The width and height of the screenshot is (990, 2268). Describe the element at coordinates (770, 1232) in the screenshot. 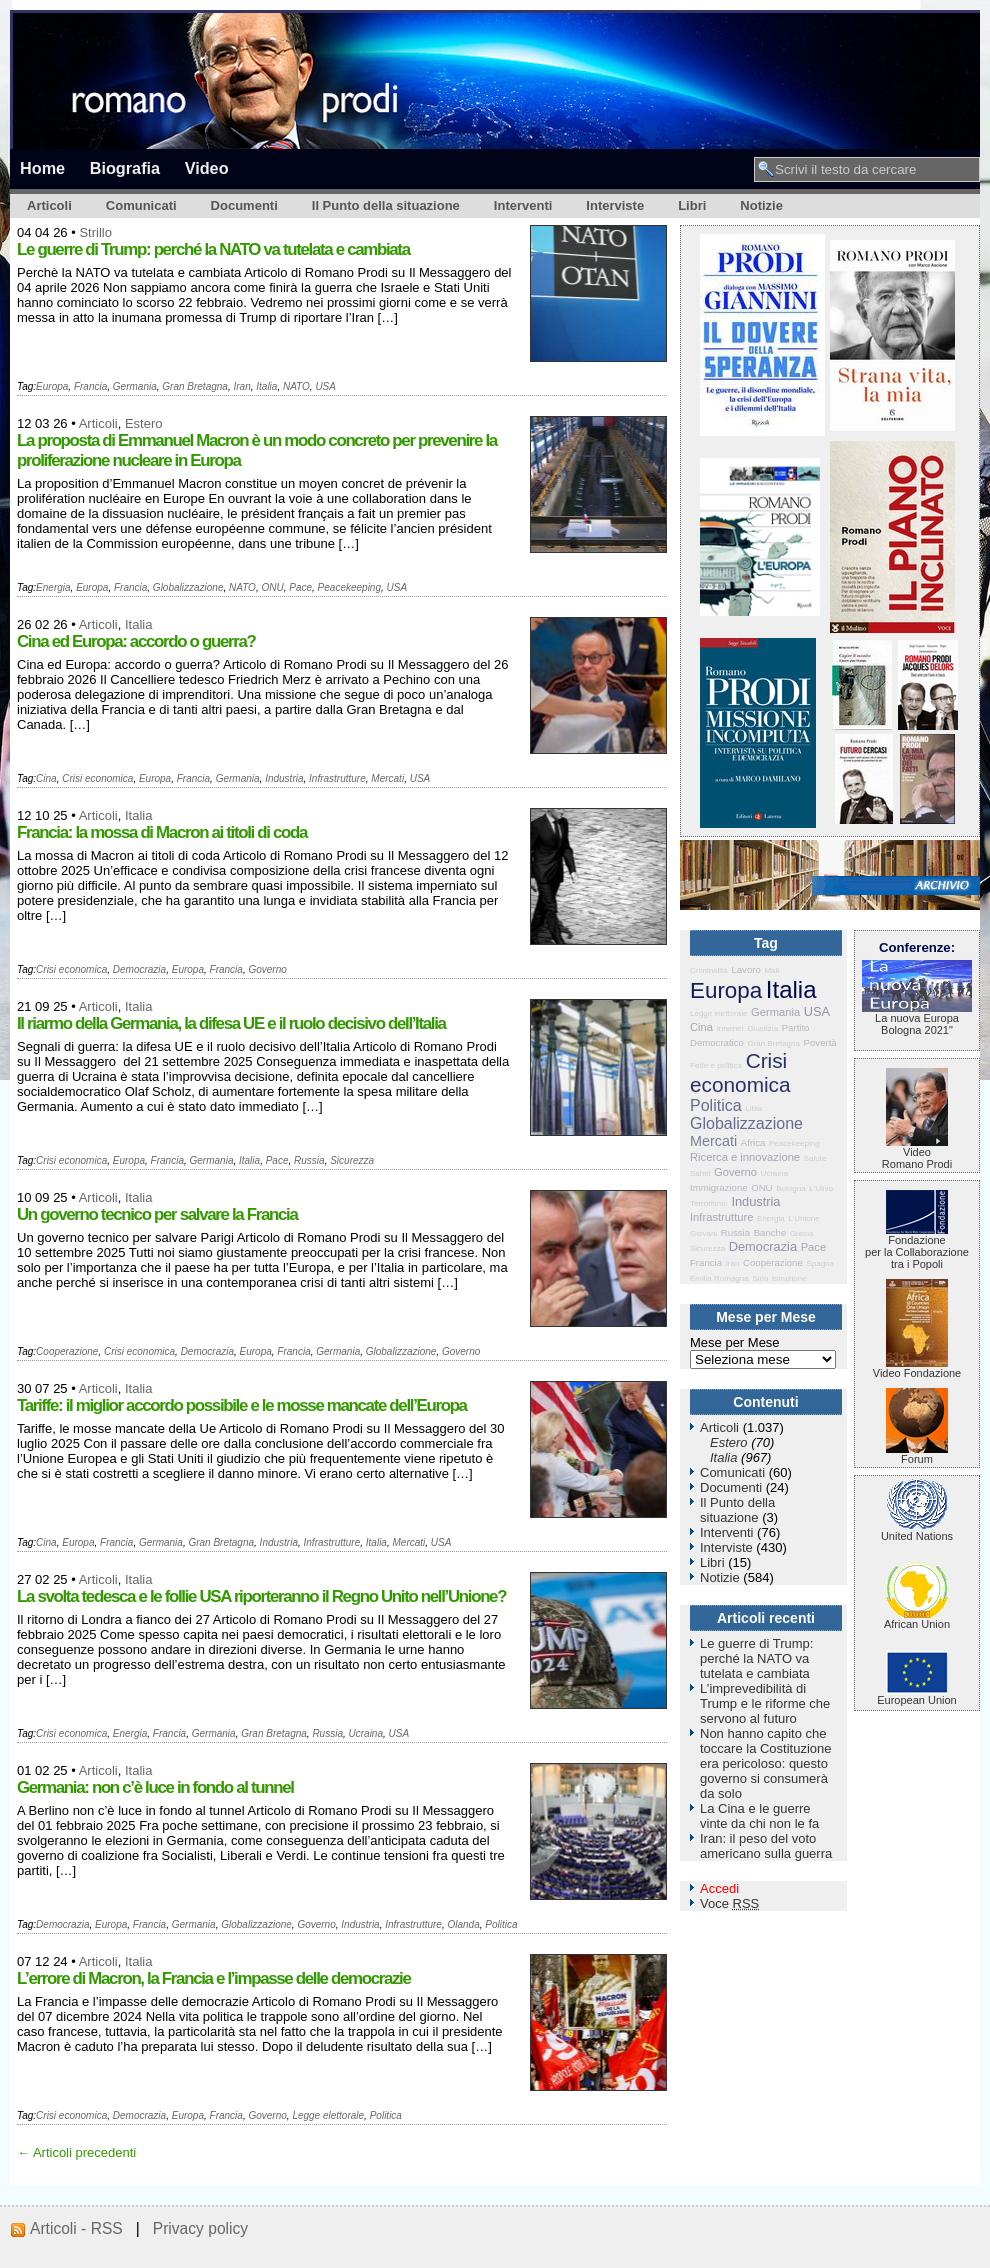

I see `Banche` at that location.